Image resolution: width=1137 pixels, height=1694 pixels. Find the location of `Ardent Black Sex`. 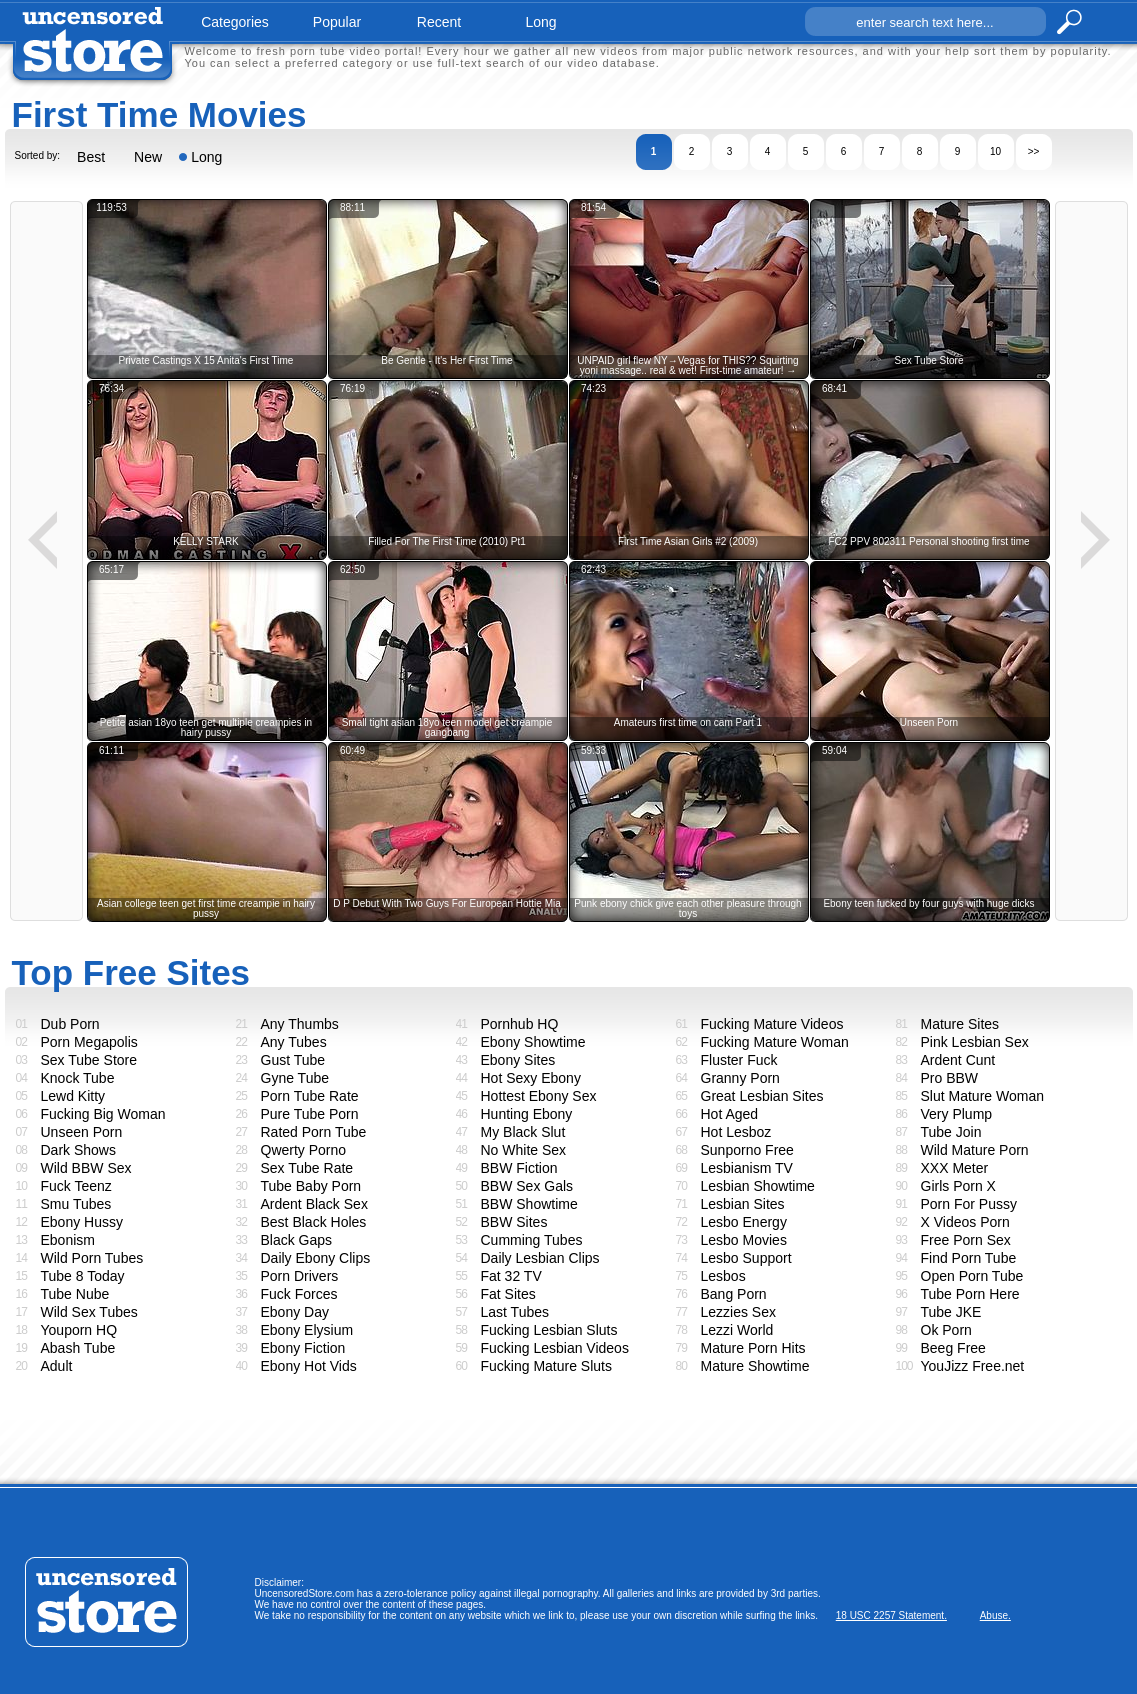

Ardent Black Sex is located at coordinates (314, 1204).